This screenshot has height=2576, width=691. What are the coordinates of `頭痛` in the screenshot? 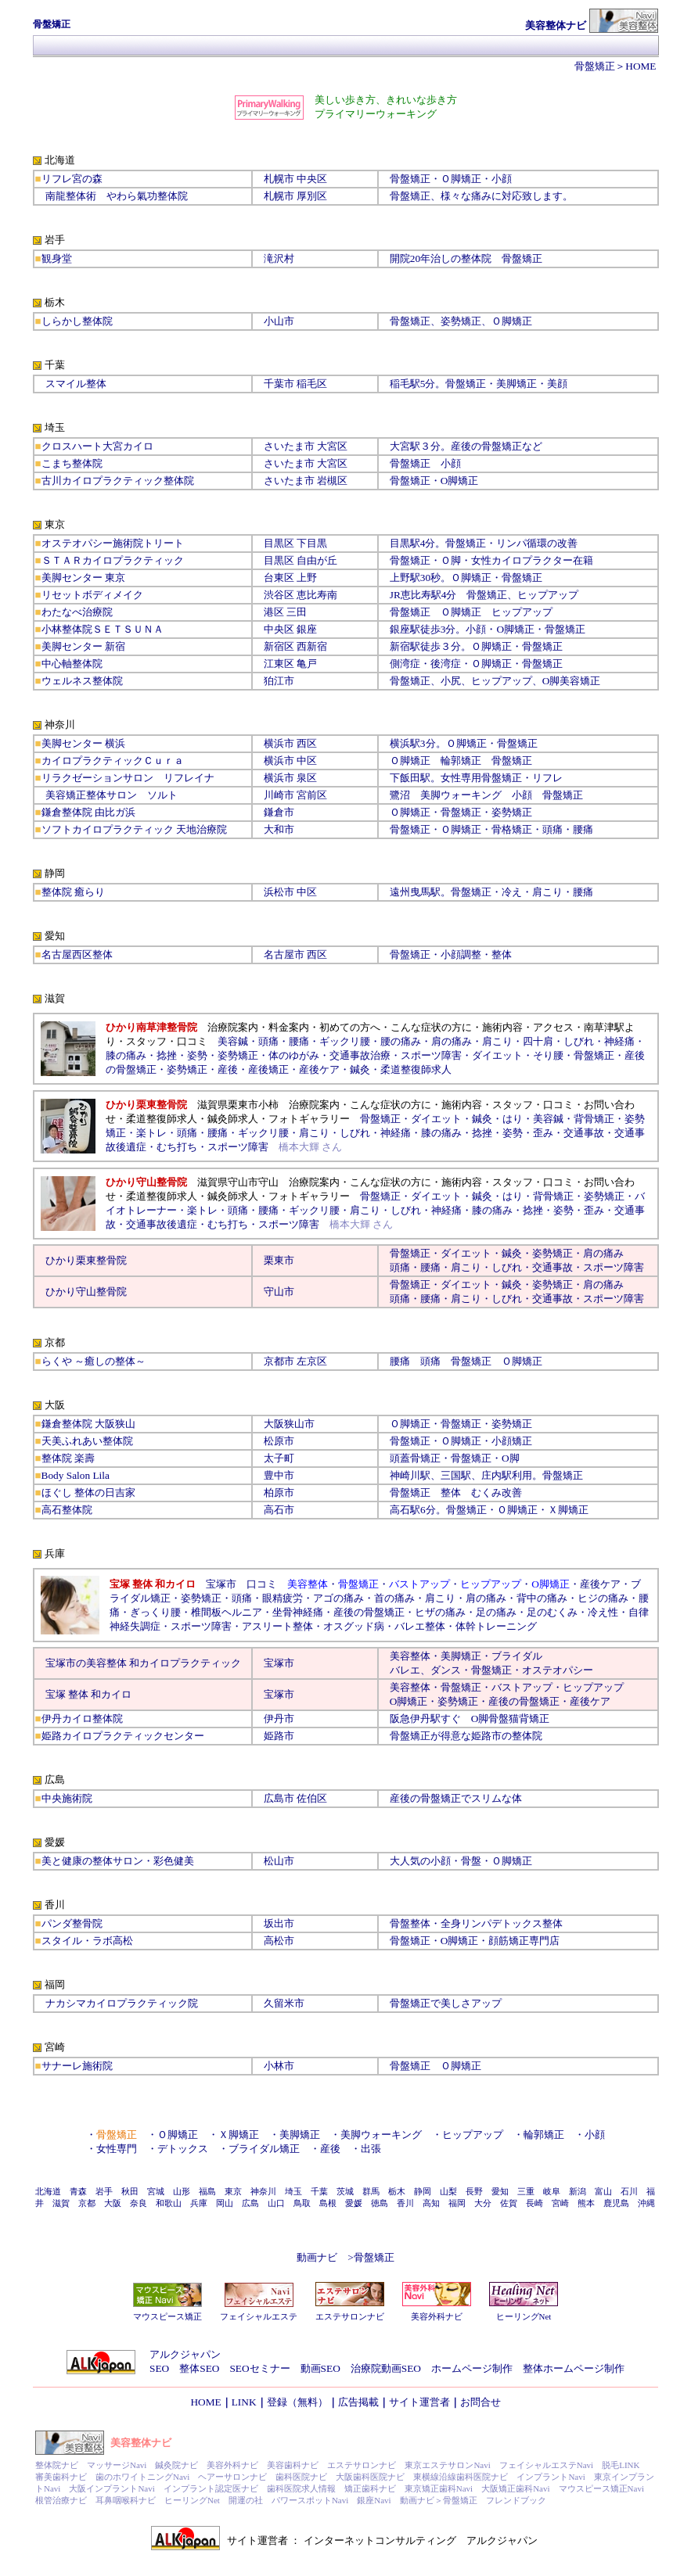 It's located at (268, 1041).